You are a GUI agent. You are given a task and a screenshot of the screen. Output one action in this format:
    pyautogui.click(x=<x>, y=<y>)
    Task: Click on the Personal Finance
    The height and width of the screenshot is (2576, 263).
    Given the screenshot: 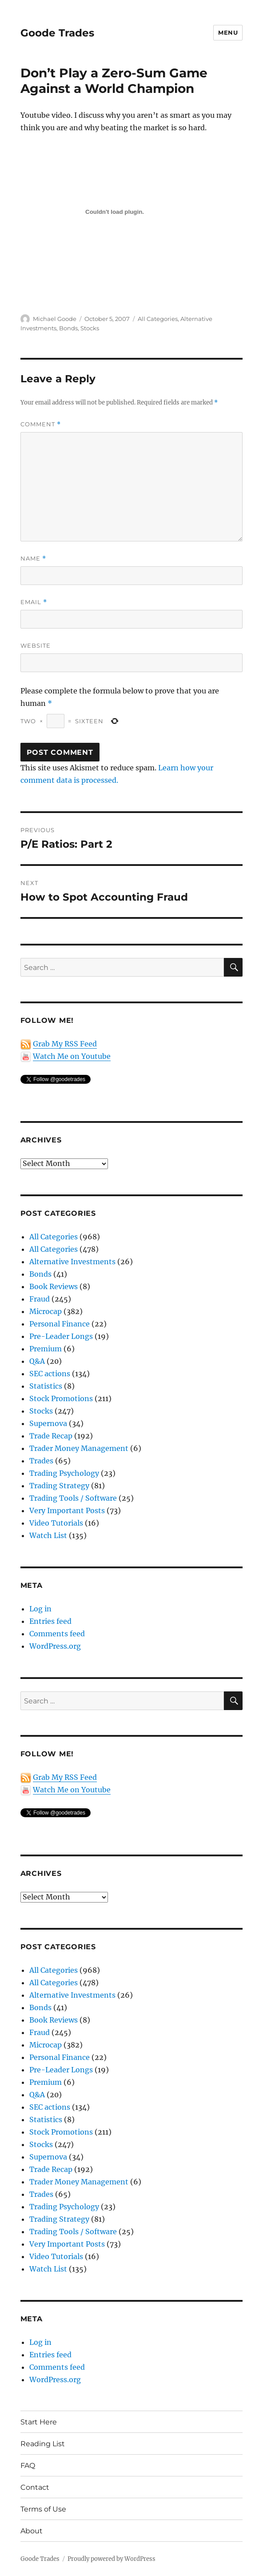 What is the action you would take?
    pyautogui.click(x=59, y=1323)
    